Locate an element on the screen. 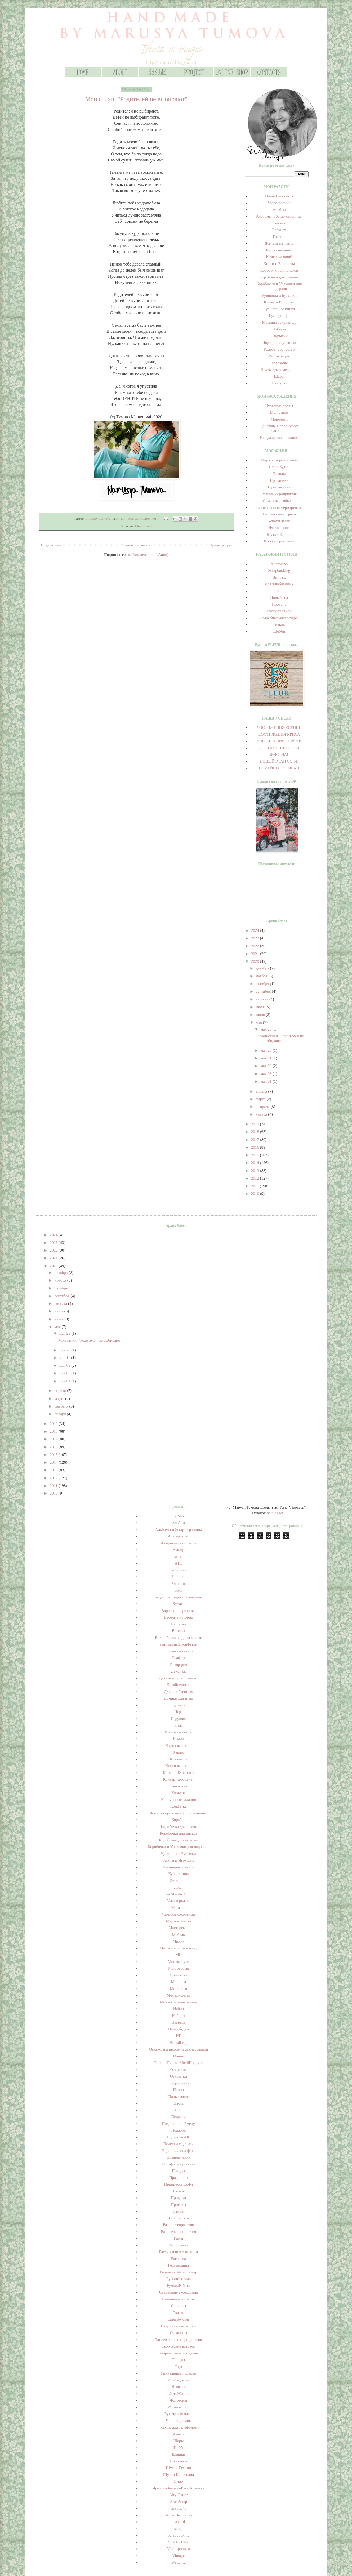 This screenshot has width=352, height=2576. Будни многодетной мамаши is located at coordinates (178, 1597).